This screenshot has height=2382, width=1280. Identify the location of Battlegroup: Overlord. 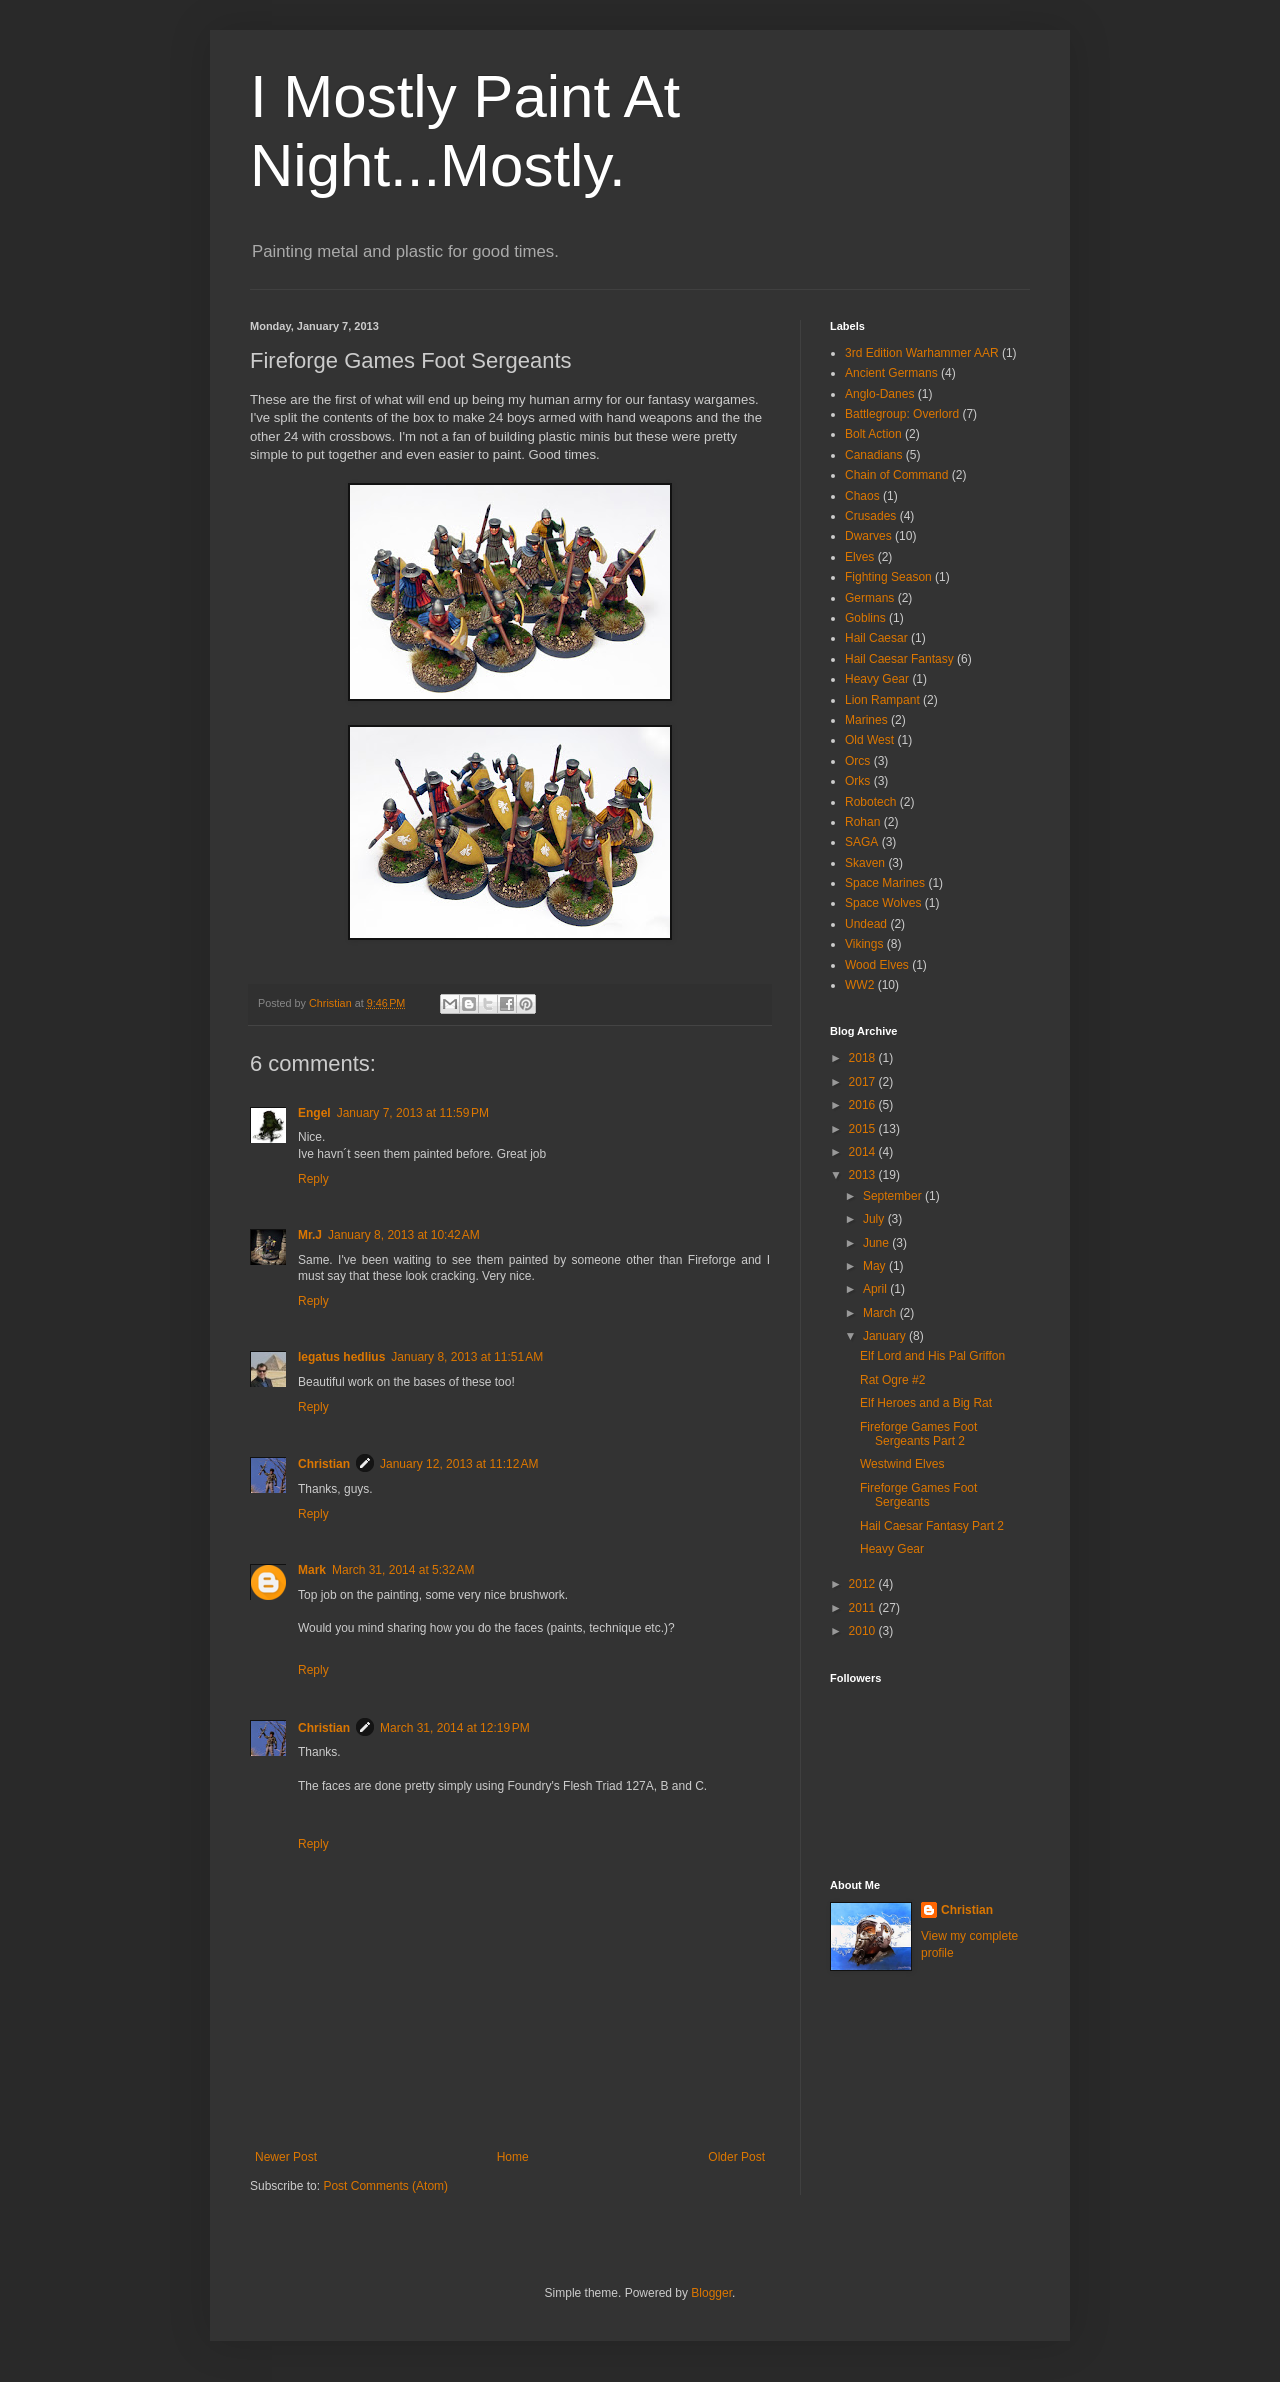
(902, 414).